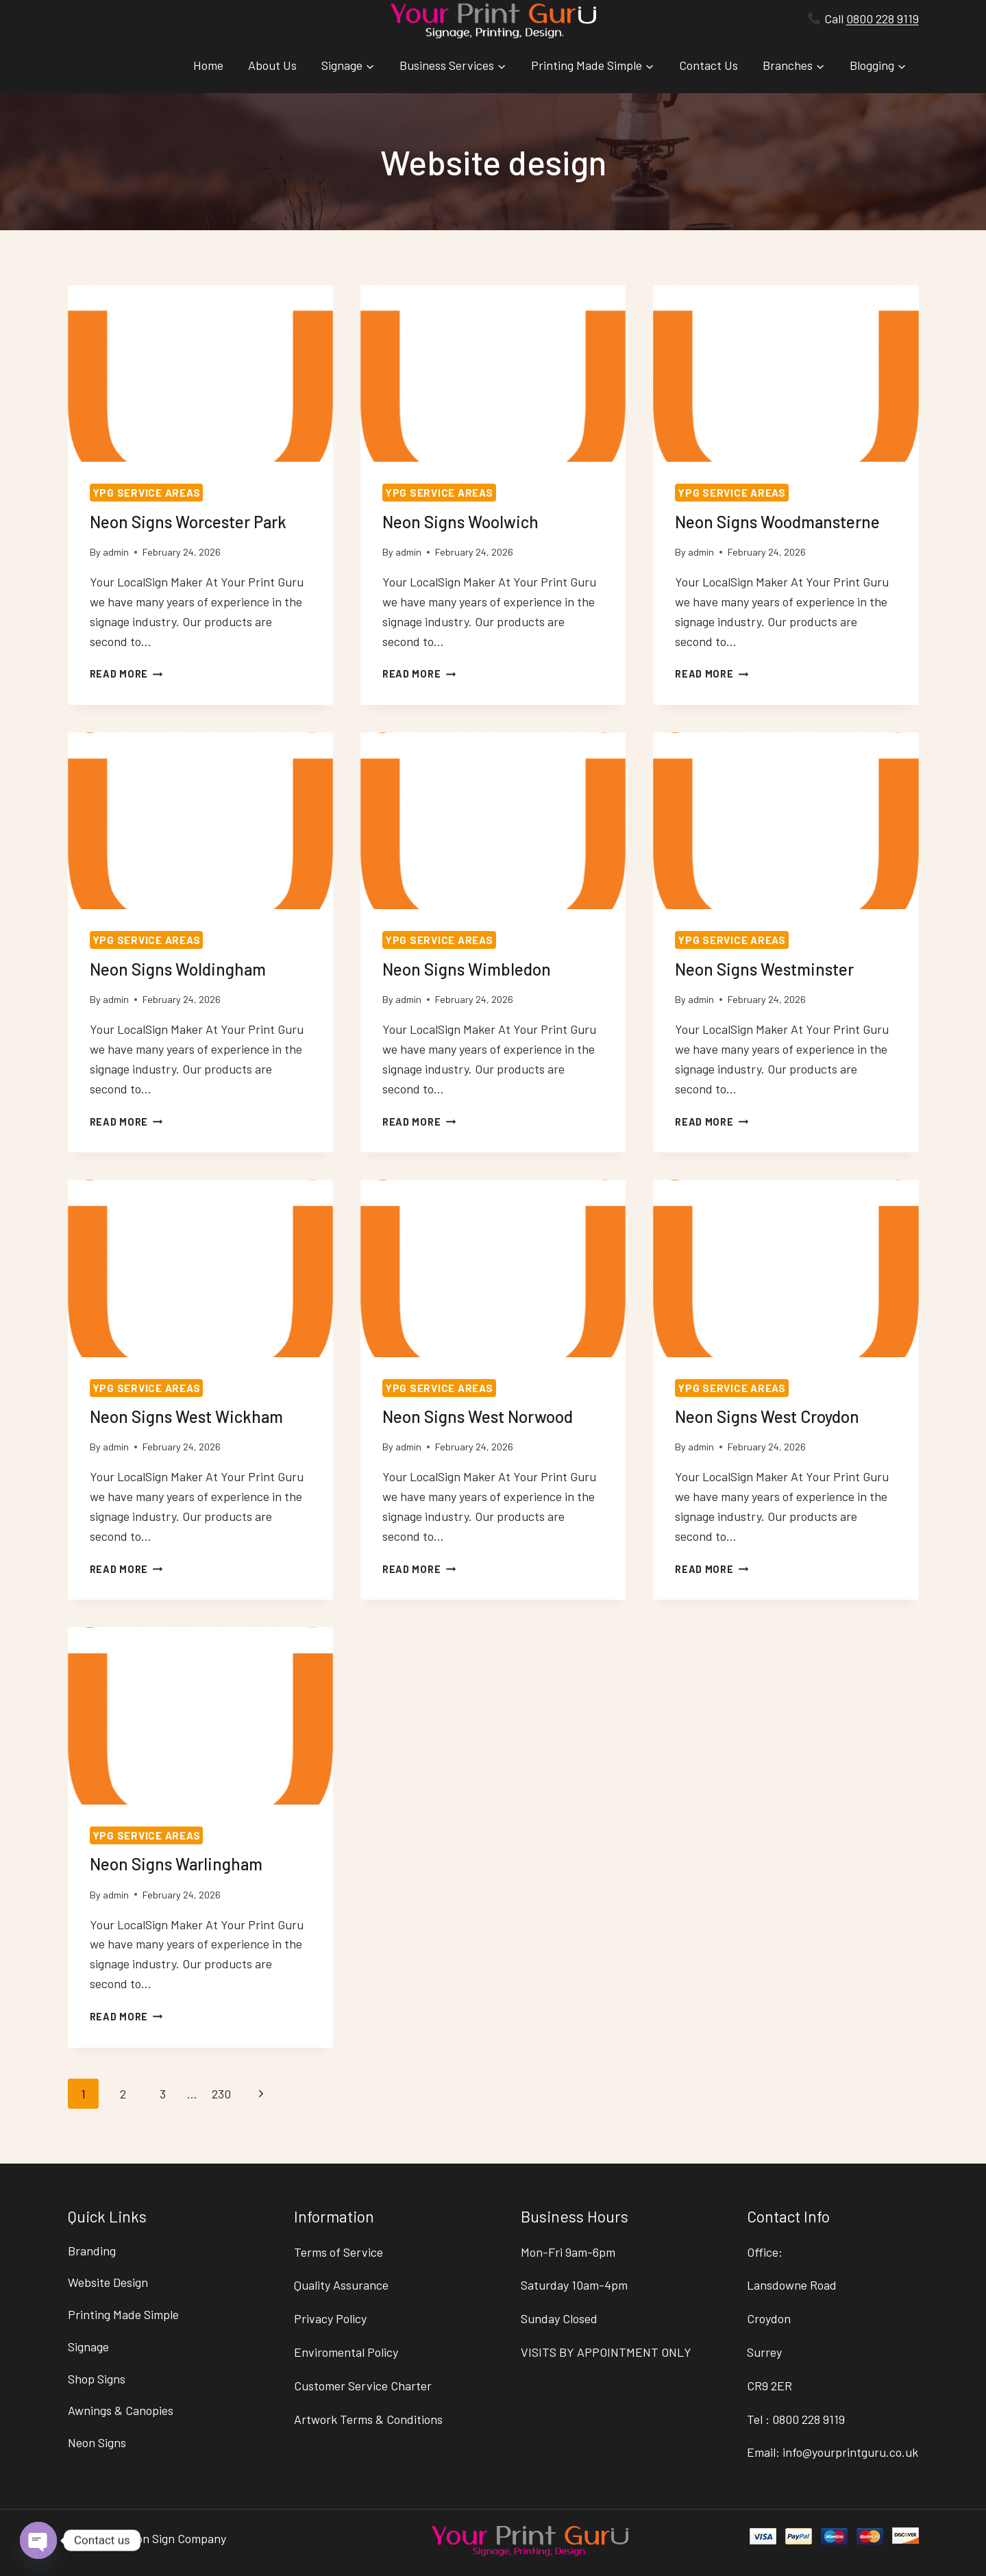 This screenshot has width=986, height=2576. I want to click on Signage, so click(88, 2346).